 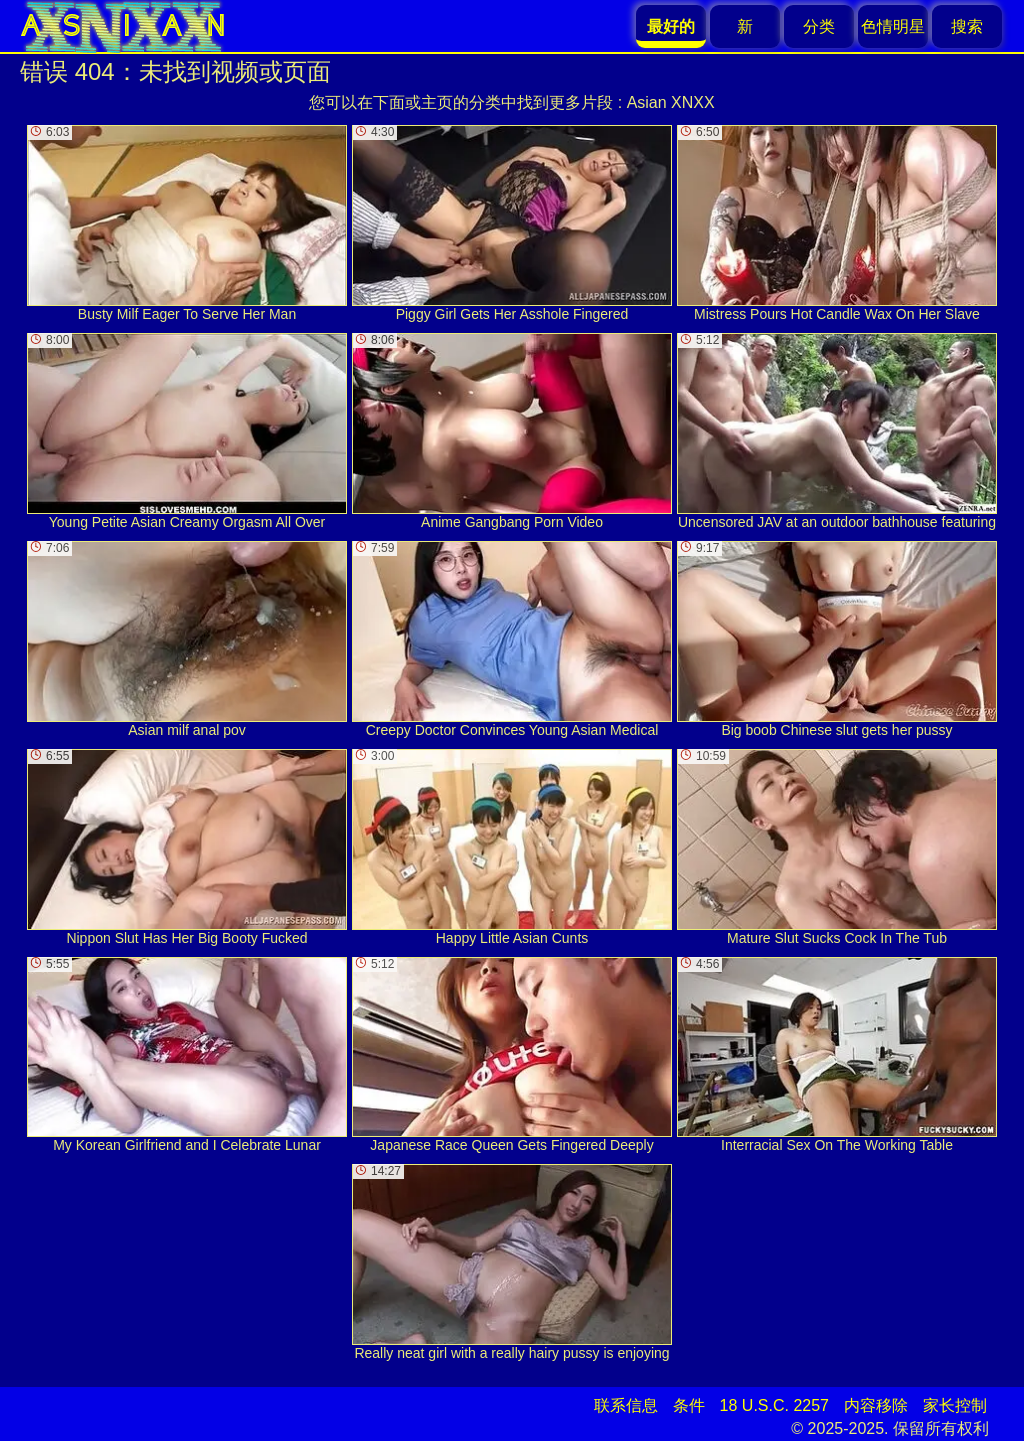 What do you see at coordinates (819, 26) in the screenshot?
I see `分类` at bounding box center [819, 26].